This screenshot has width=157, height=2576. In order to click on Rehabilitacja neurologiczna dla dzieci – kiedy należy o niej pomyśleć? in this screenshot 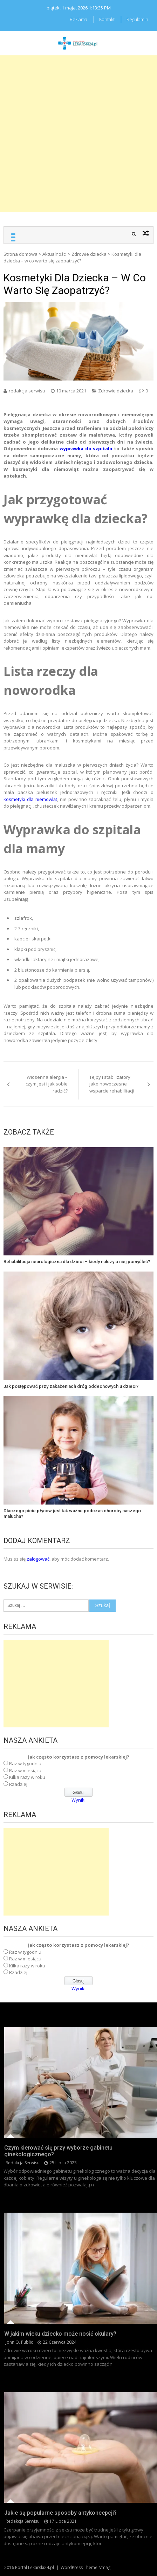, I will do `click(77, 1261)`.